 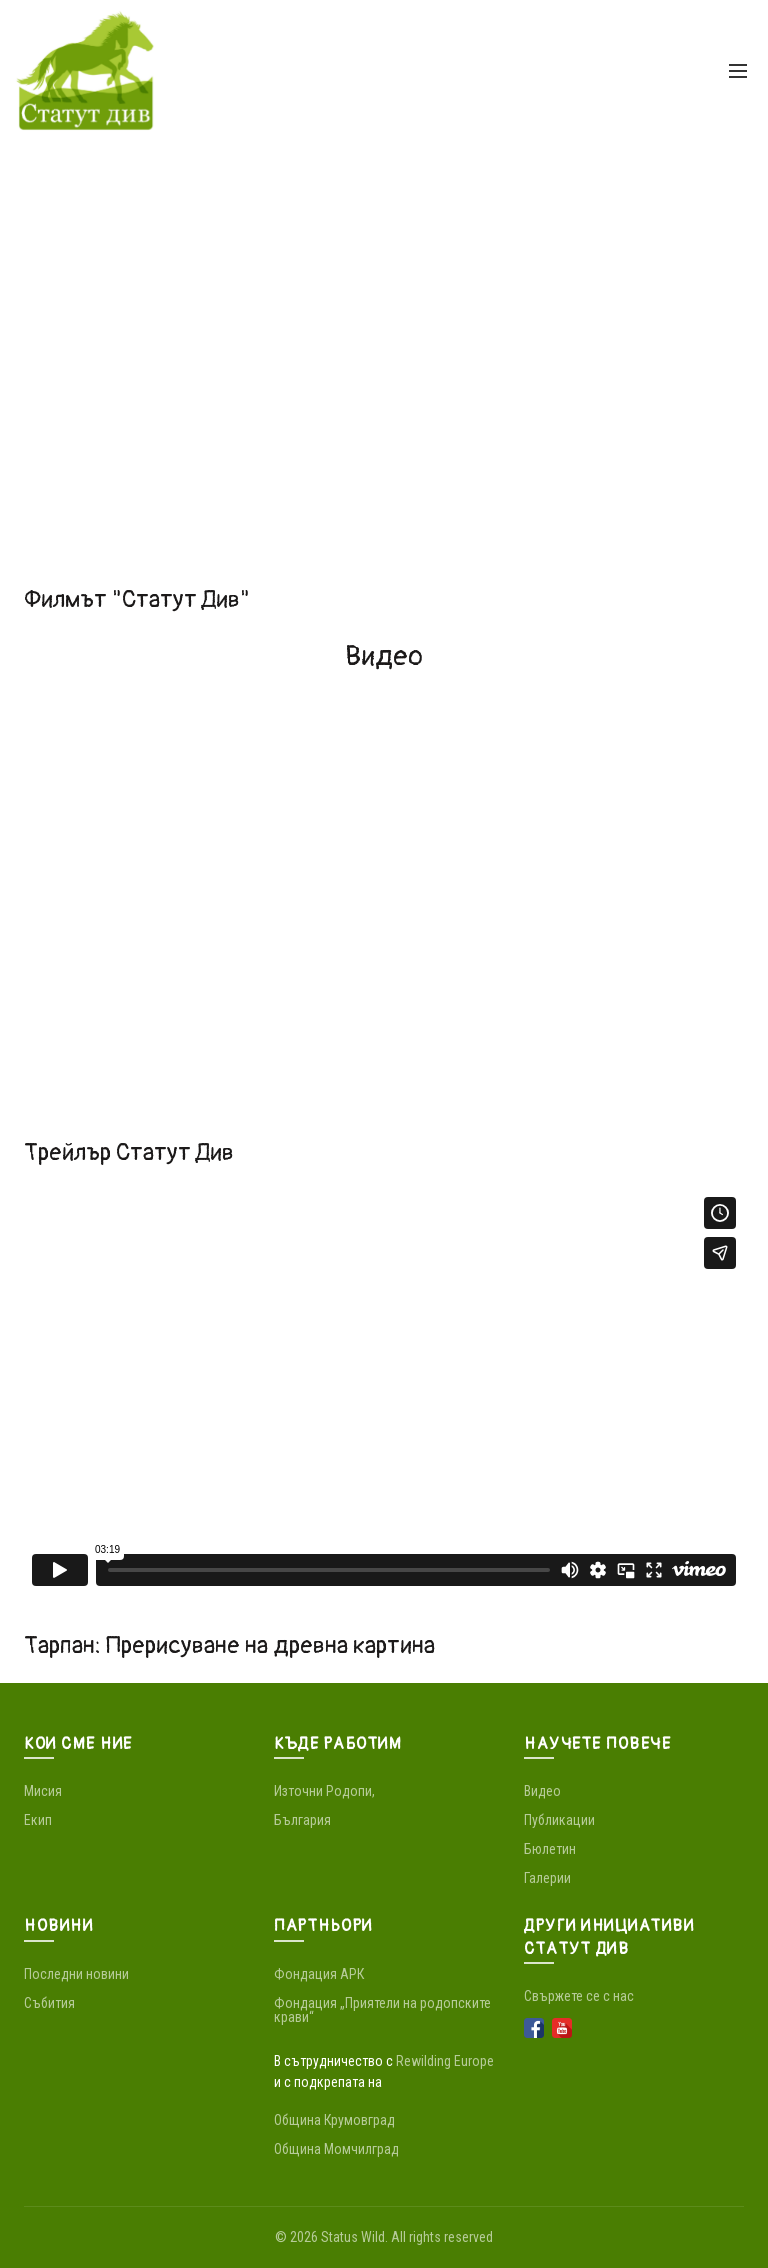 I want to click on Последни новини, so click(x=76, y=1974).